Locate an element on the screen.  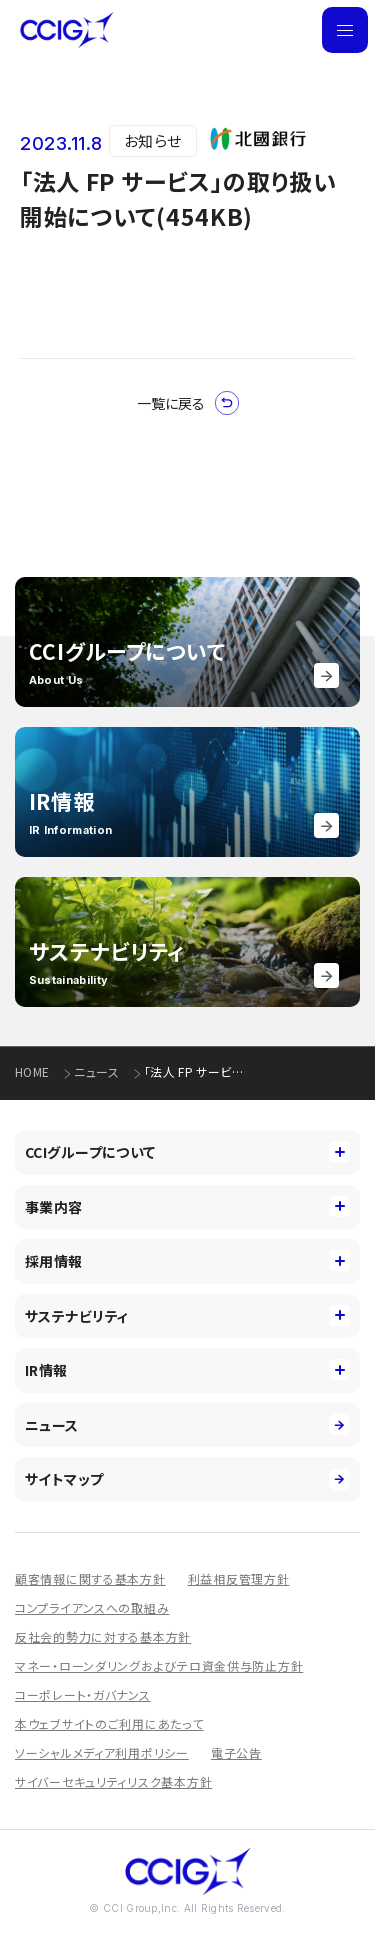
サイバーセキュリティリスク基本方針 is located at coordinates (113, 1781).